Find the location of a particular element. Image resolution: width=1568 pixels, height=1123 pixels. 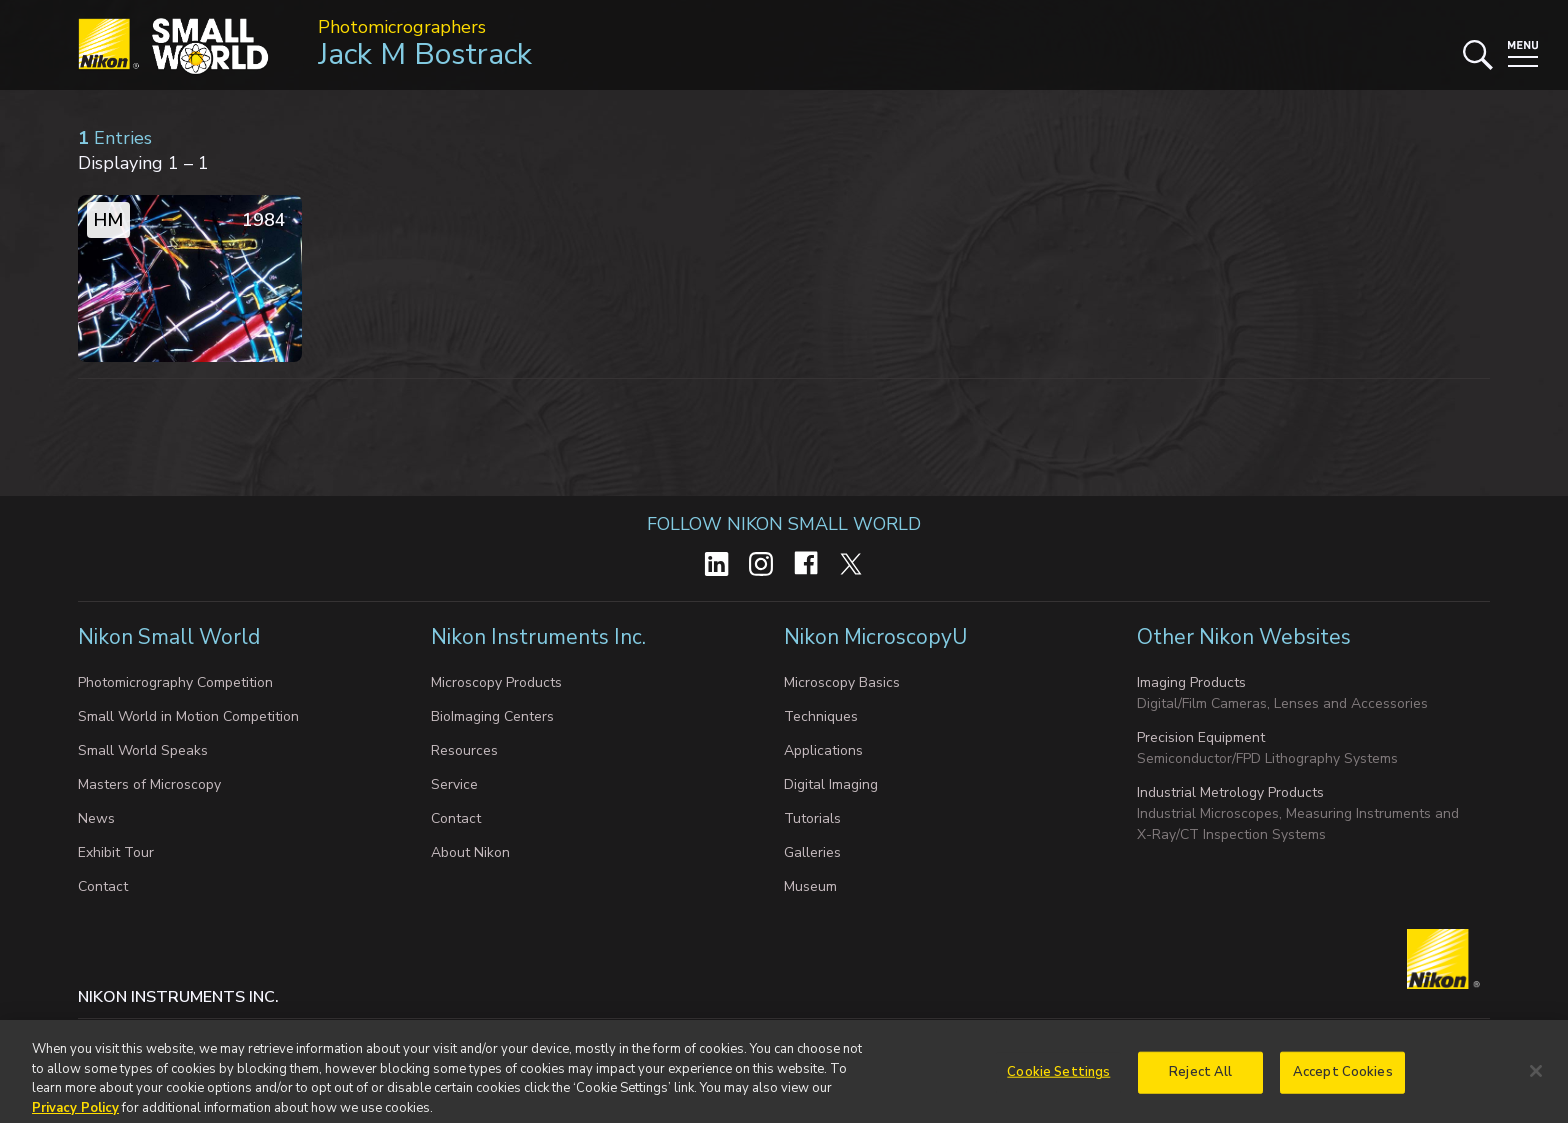

Techniques is located at coordinates (821, 716).